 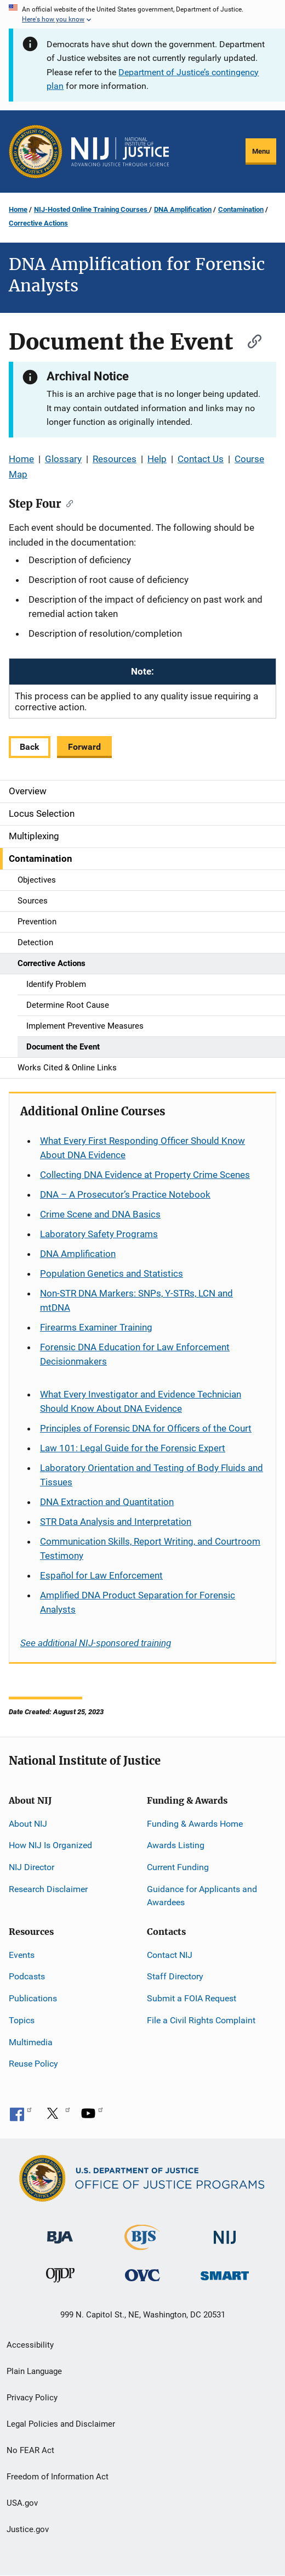 I want to click on Freedom of Information Act, so click(x=58, y=2477).